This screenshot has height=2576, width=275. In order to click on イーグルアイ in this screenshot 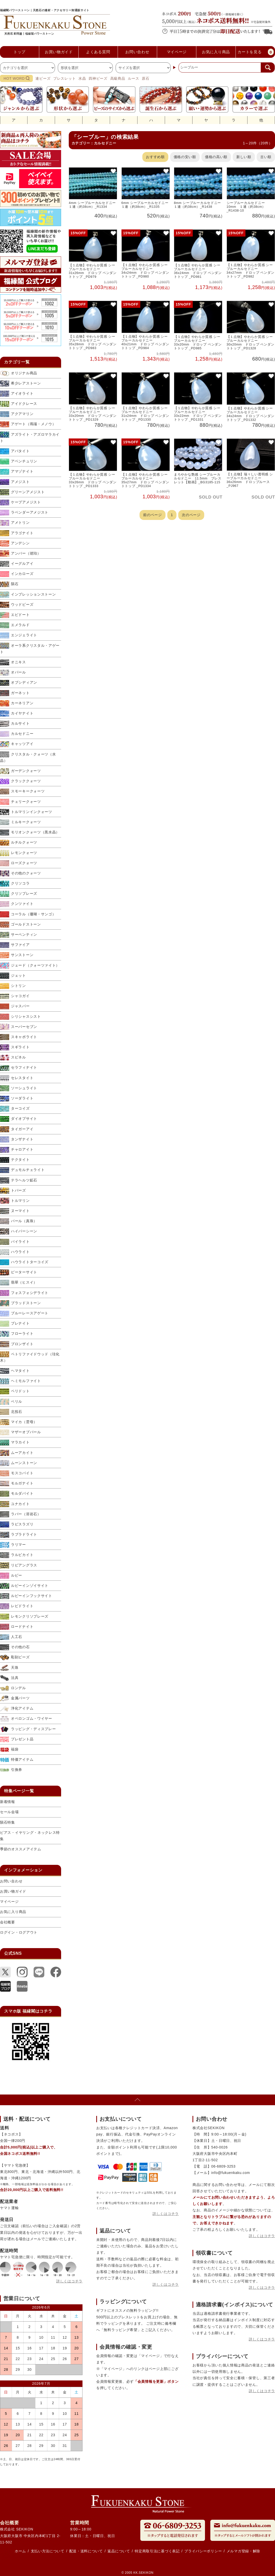, I will do `click(16, 564)`.